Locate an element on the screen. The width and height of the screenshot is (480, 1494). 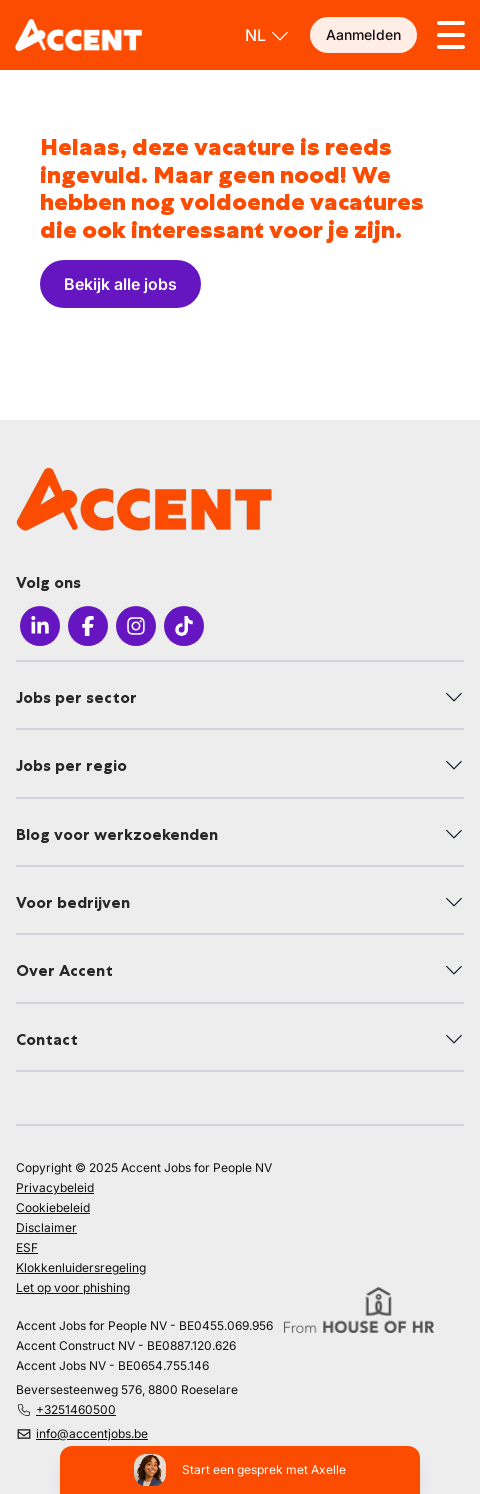
Aanmelden is located at coordinates (363, 34).